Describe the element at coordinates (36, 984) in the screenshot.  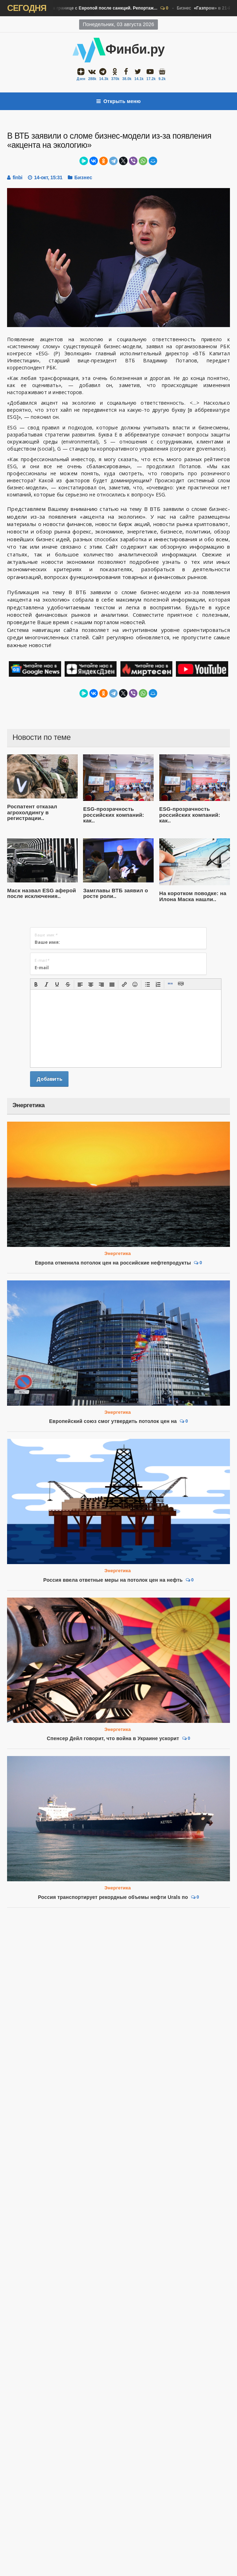
I see `[presentation]` at that location.